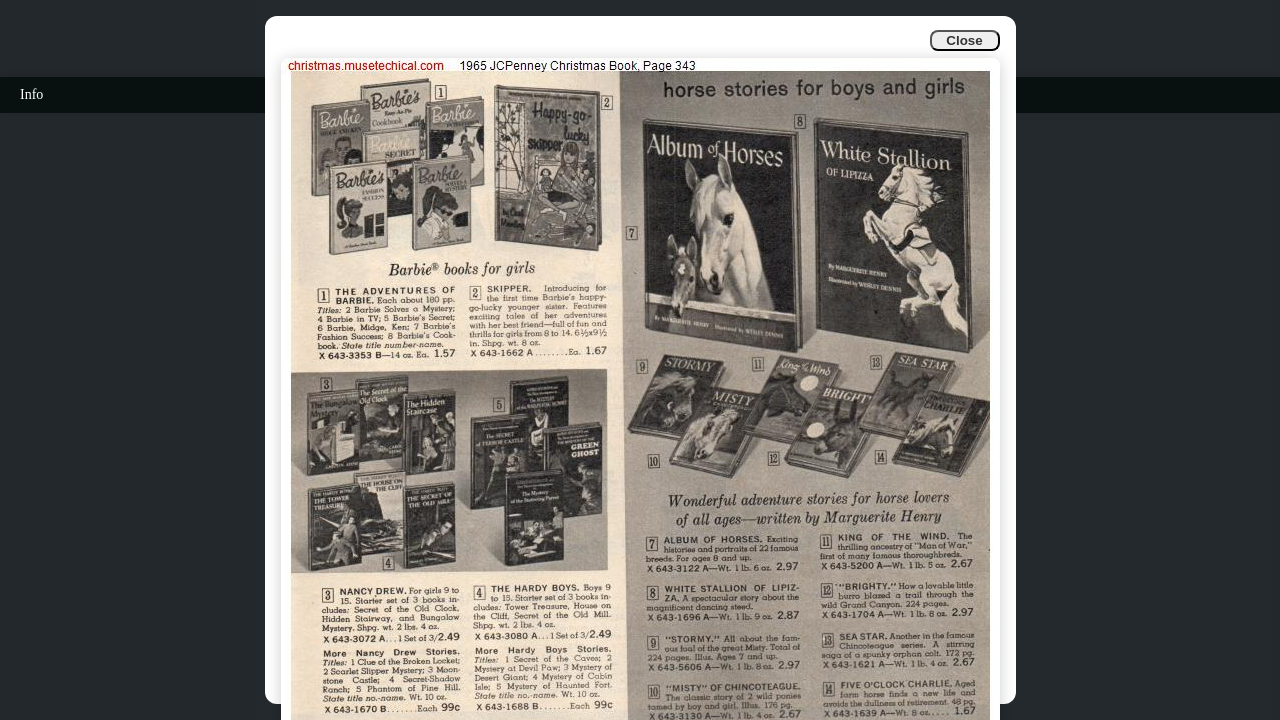 This screenshot has width=1280, height=720. I want to click on Info, so click(31, 94).